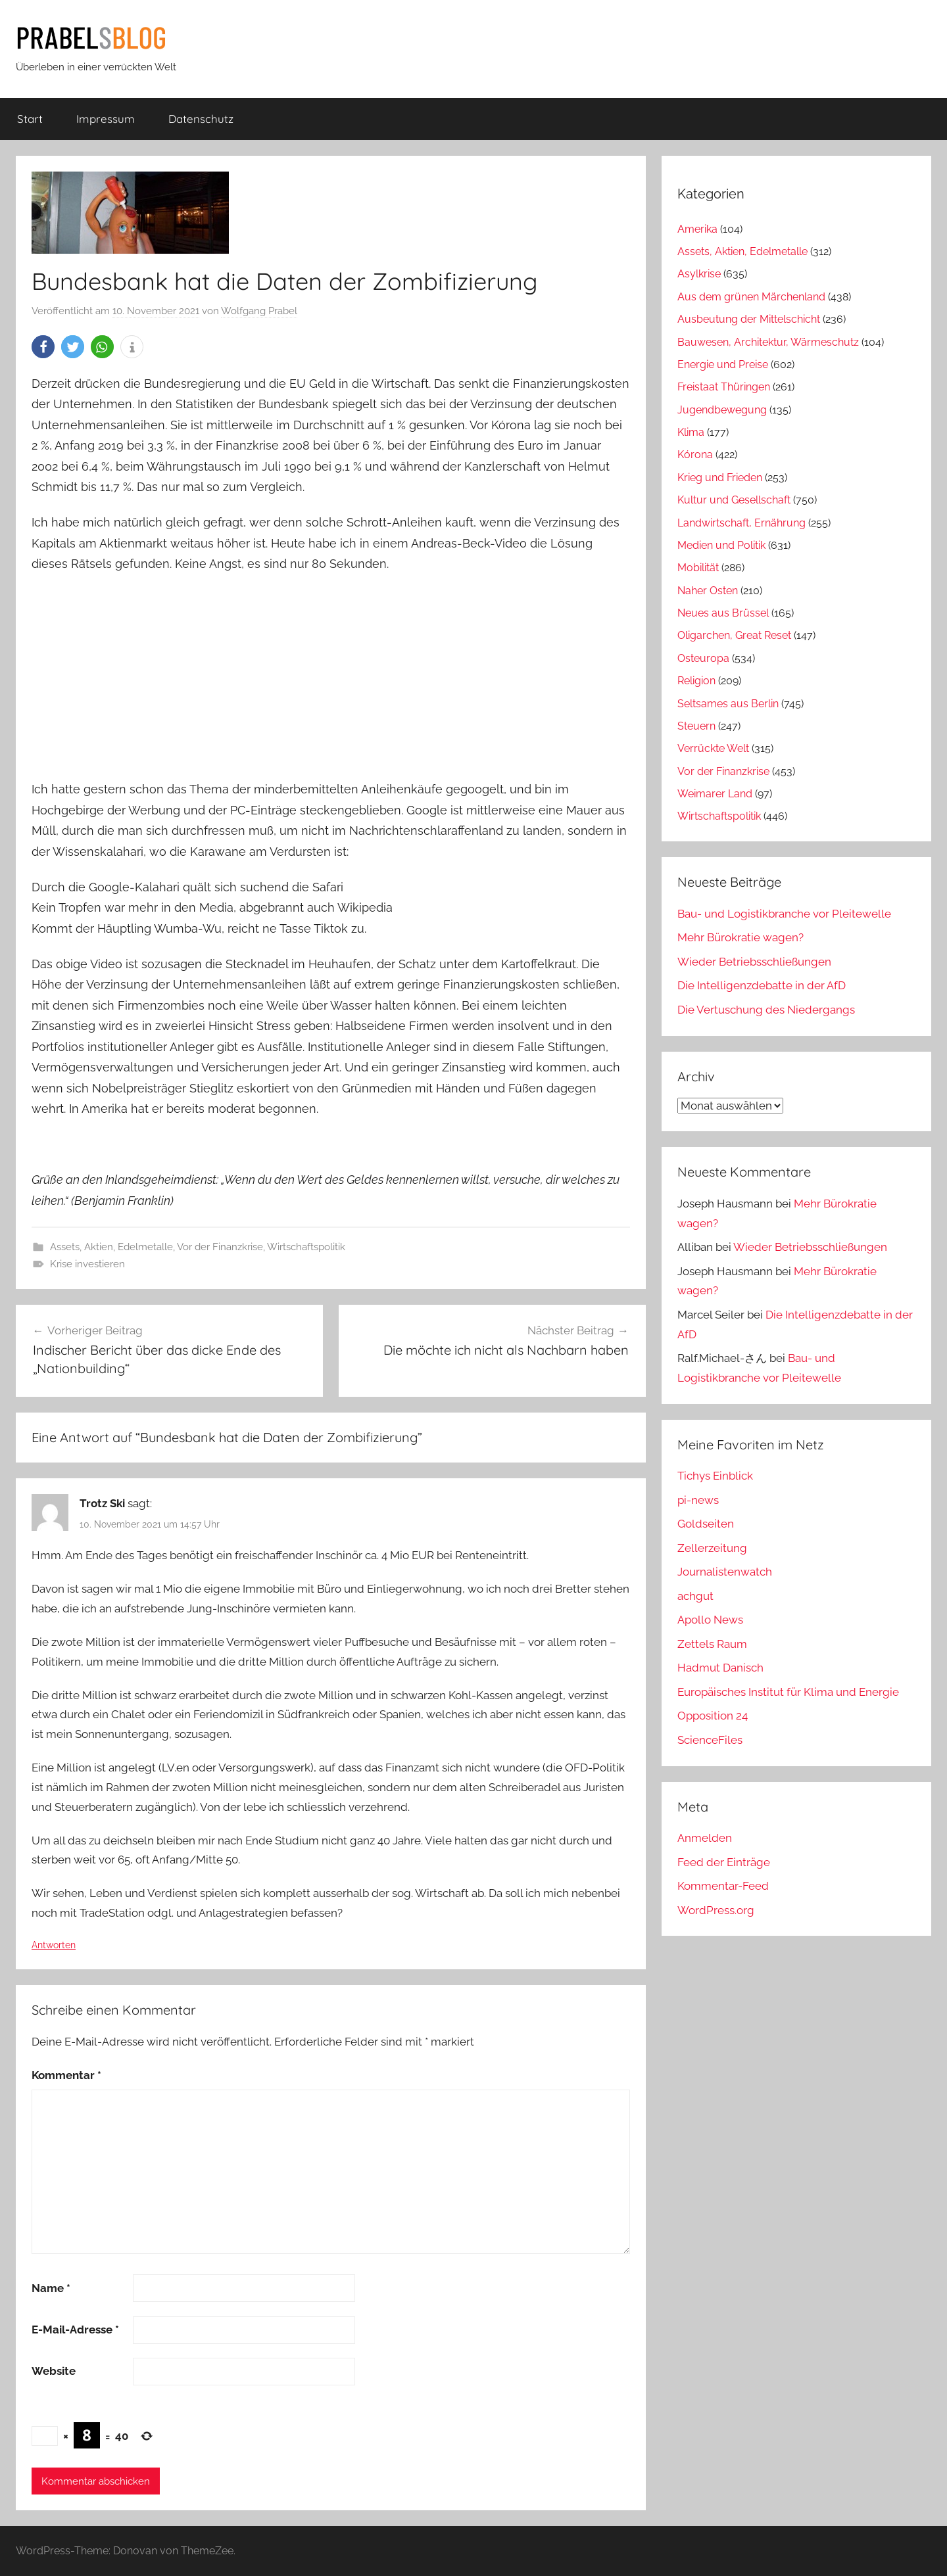 The width and height of the screenshot is (947, 2576). What do you see at coordinates (200, 119) in the screenshot?
I see `Datenschutz` at bounding box center [200, 119].